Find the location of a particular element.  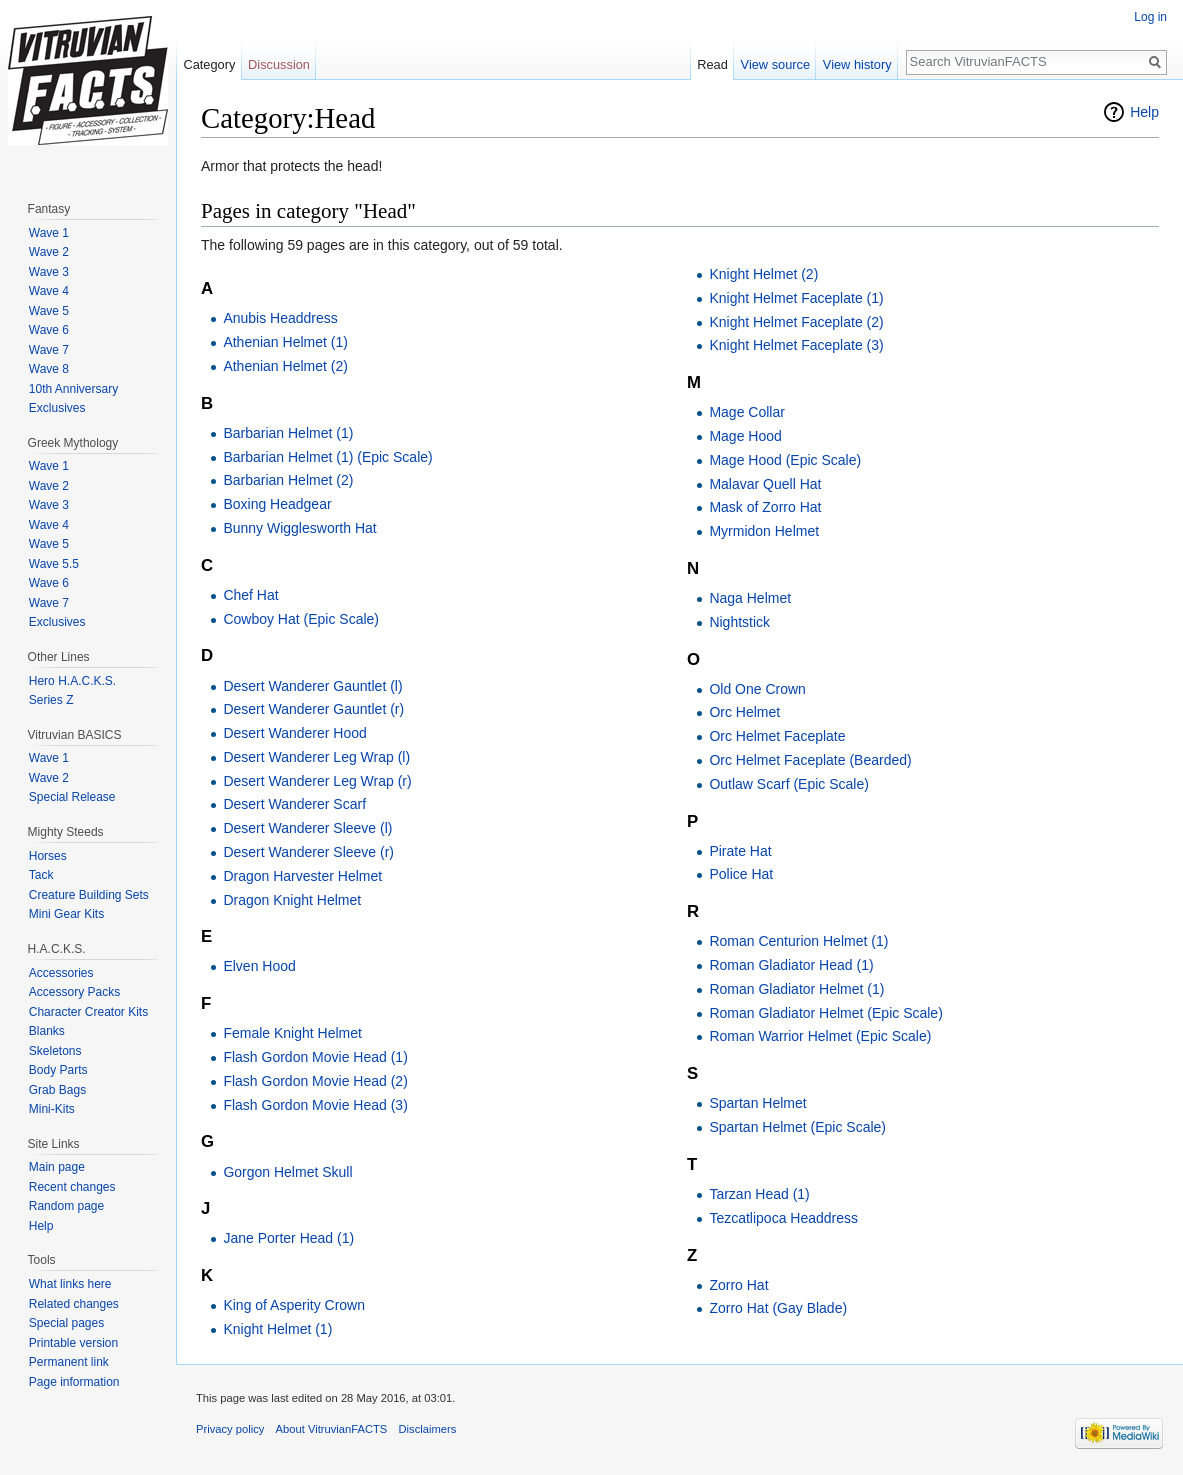

Random page is located at coordinates (66, 1206).